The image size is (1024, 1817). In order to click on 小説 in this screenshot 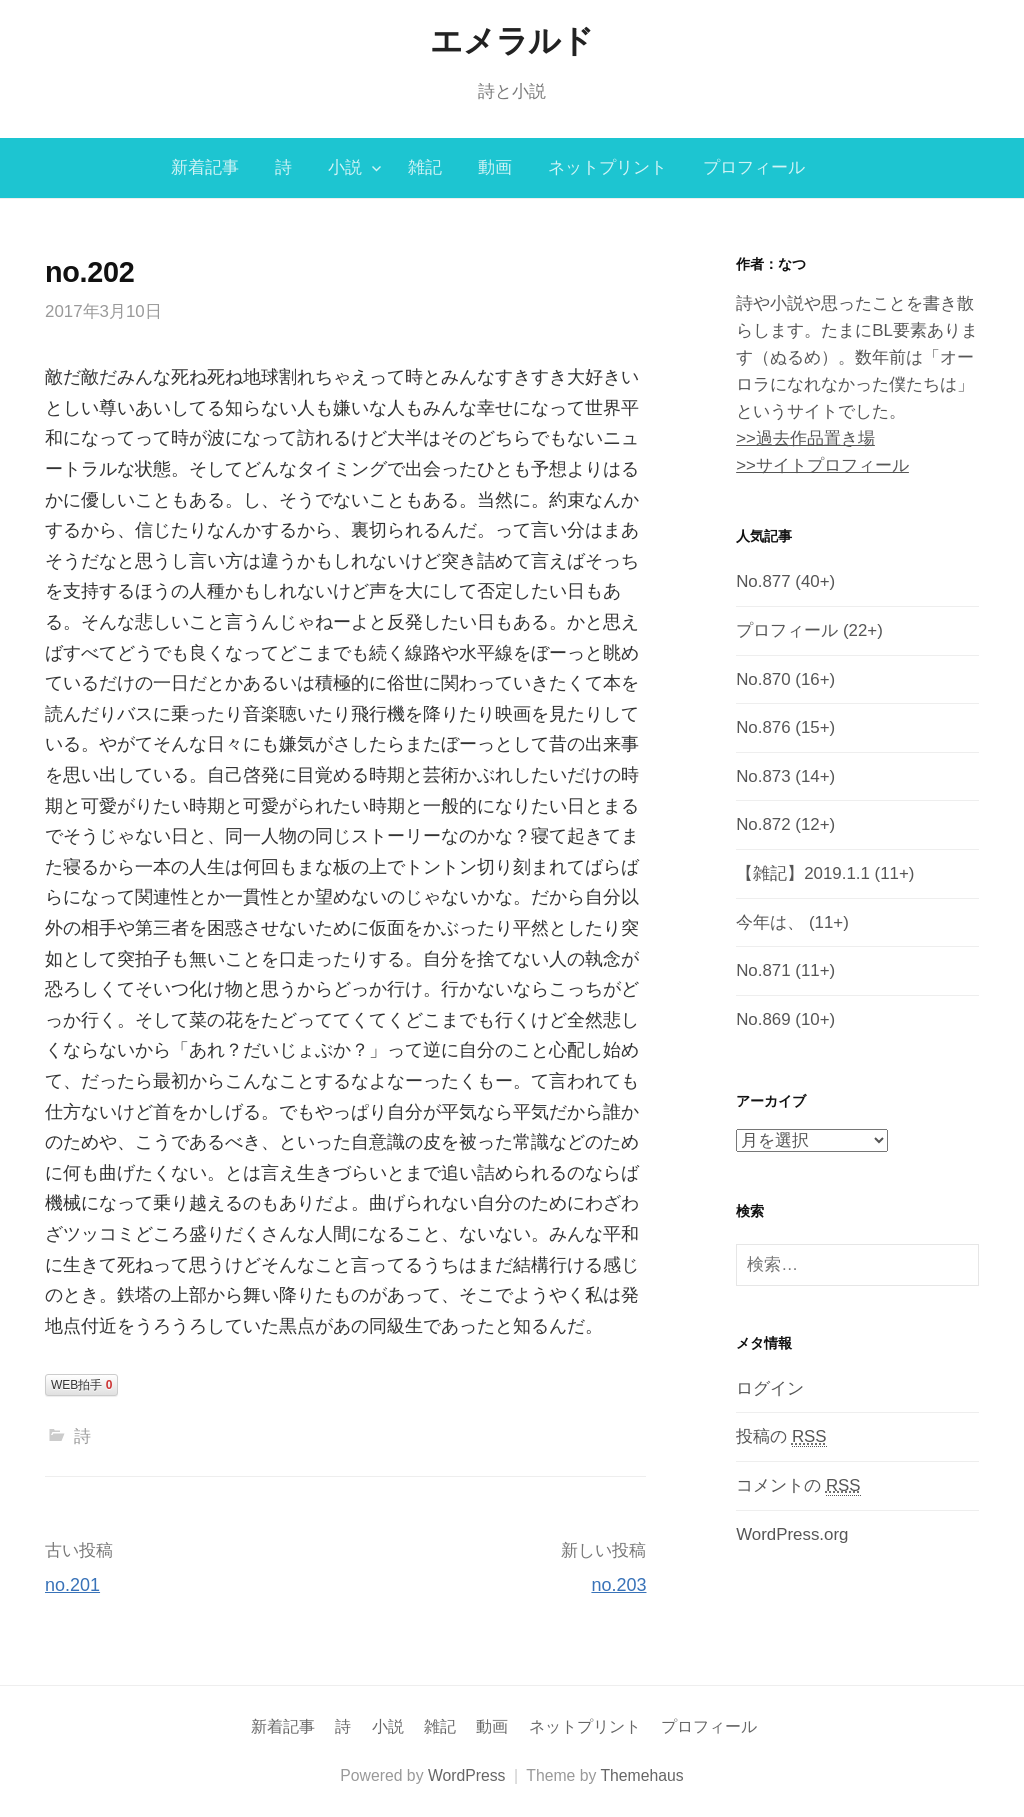, I will do `click(345, 167)`.